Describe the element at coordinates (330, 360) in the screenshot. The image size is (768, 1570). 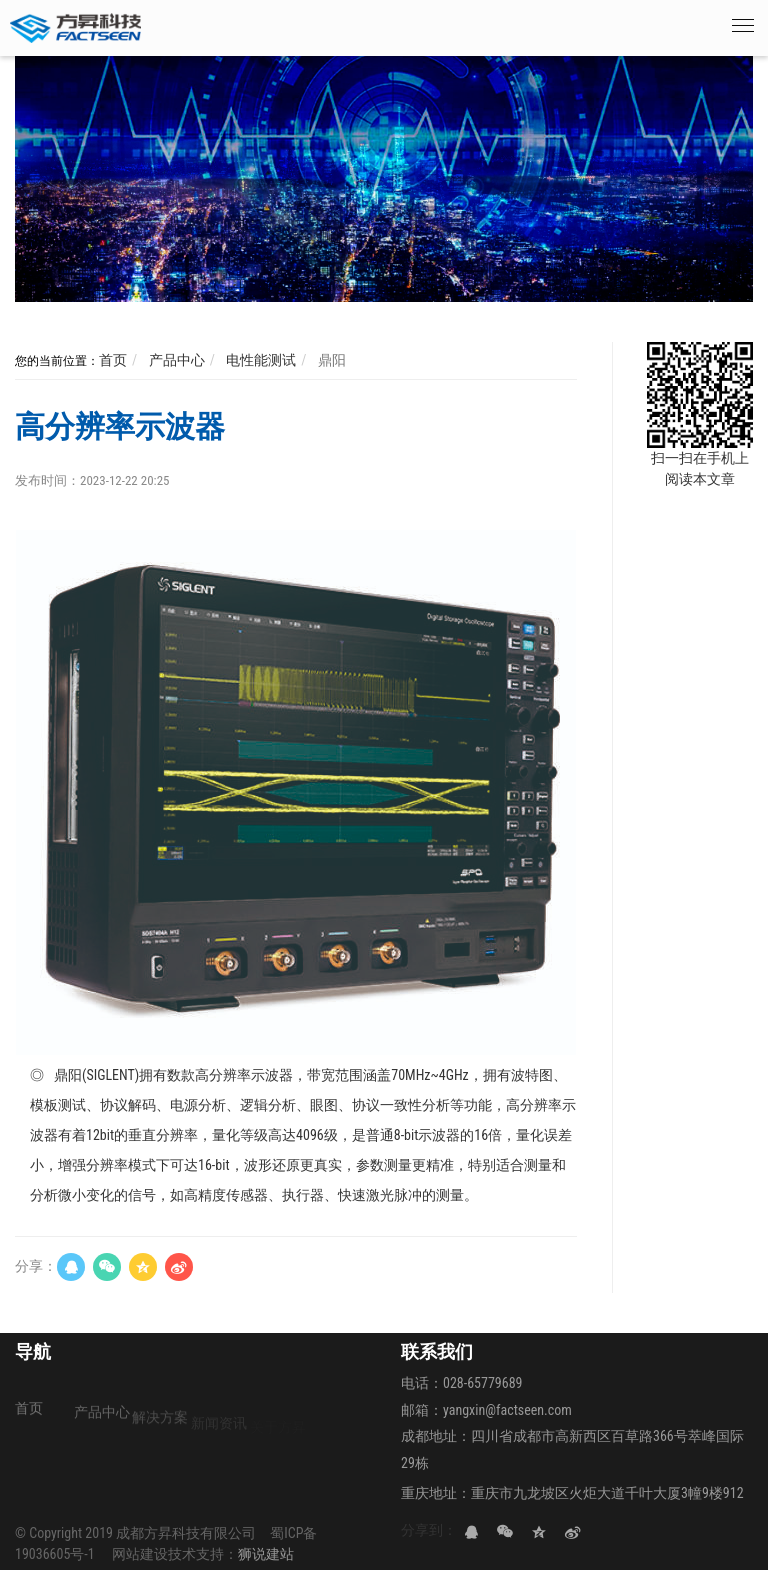
I see `鼎阳` at that location.